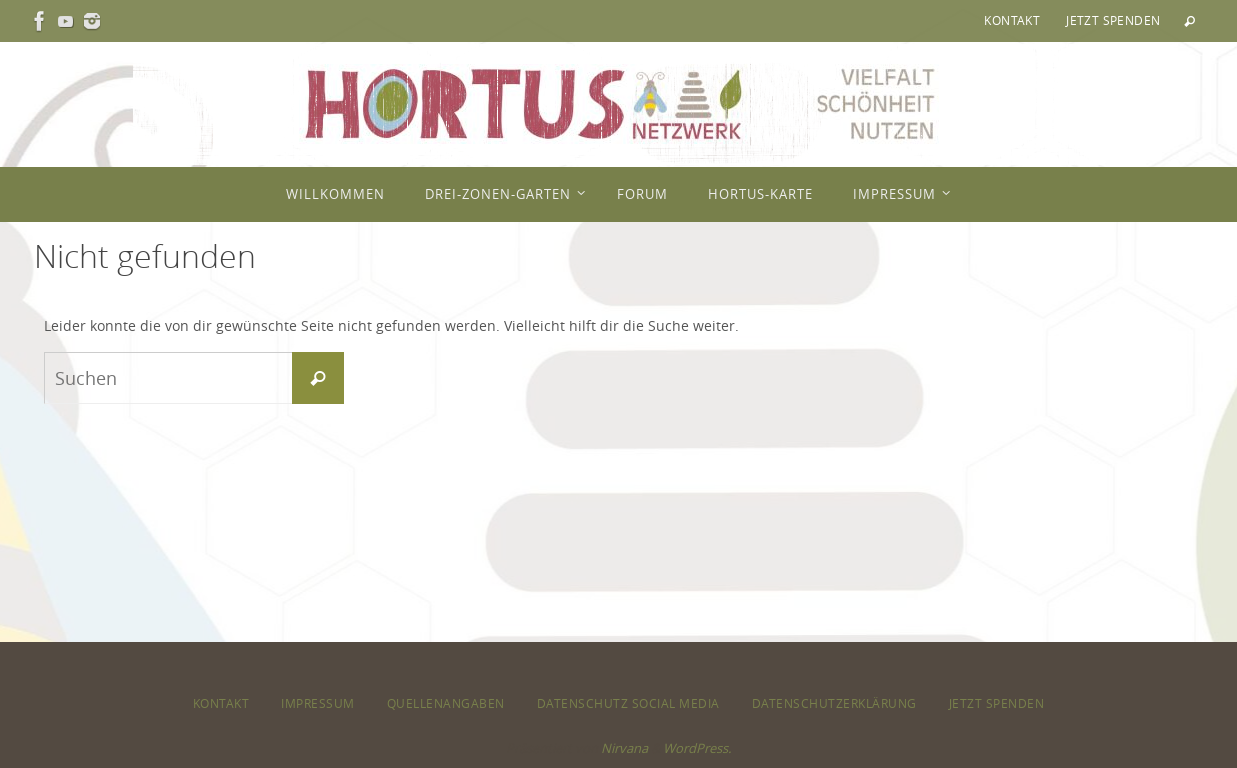  Describe the element at coordinates (446, 703) in the screenshot. I see `Quellenangaben` at that location.